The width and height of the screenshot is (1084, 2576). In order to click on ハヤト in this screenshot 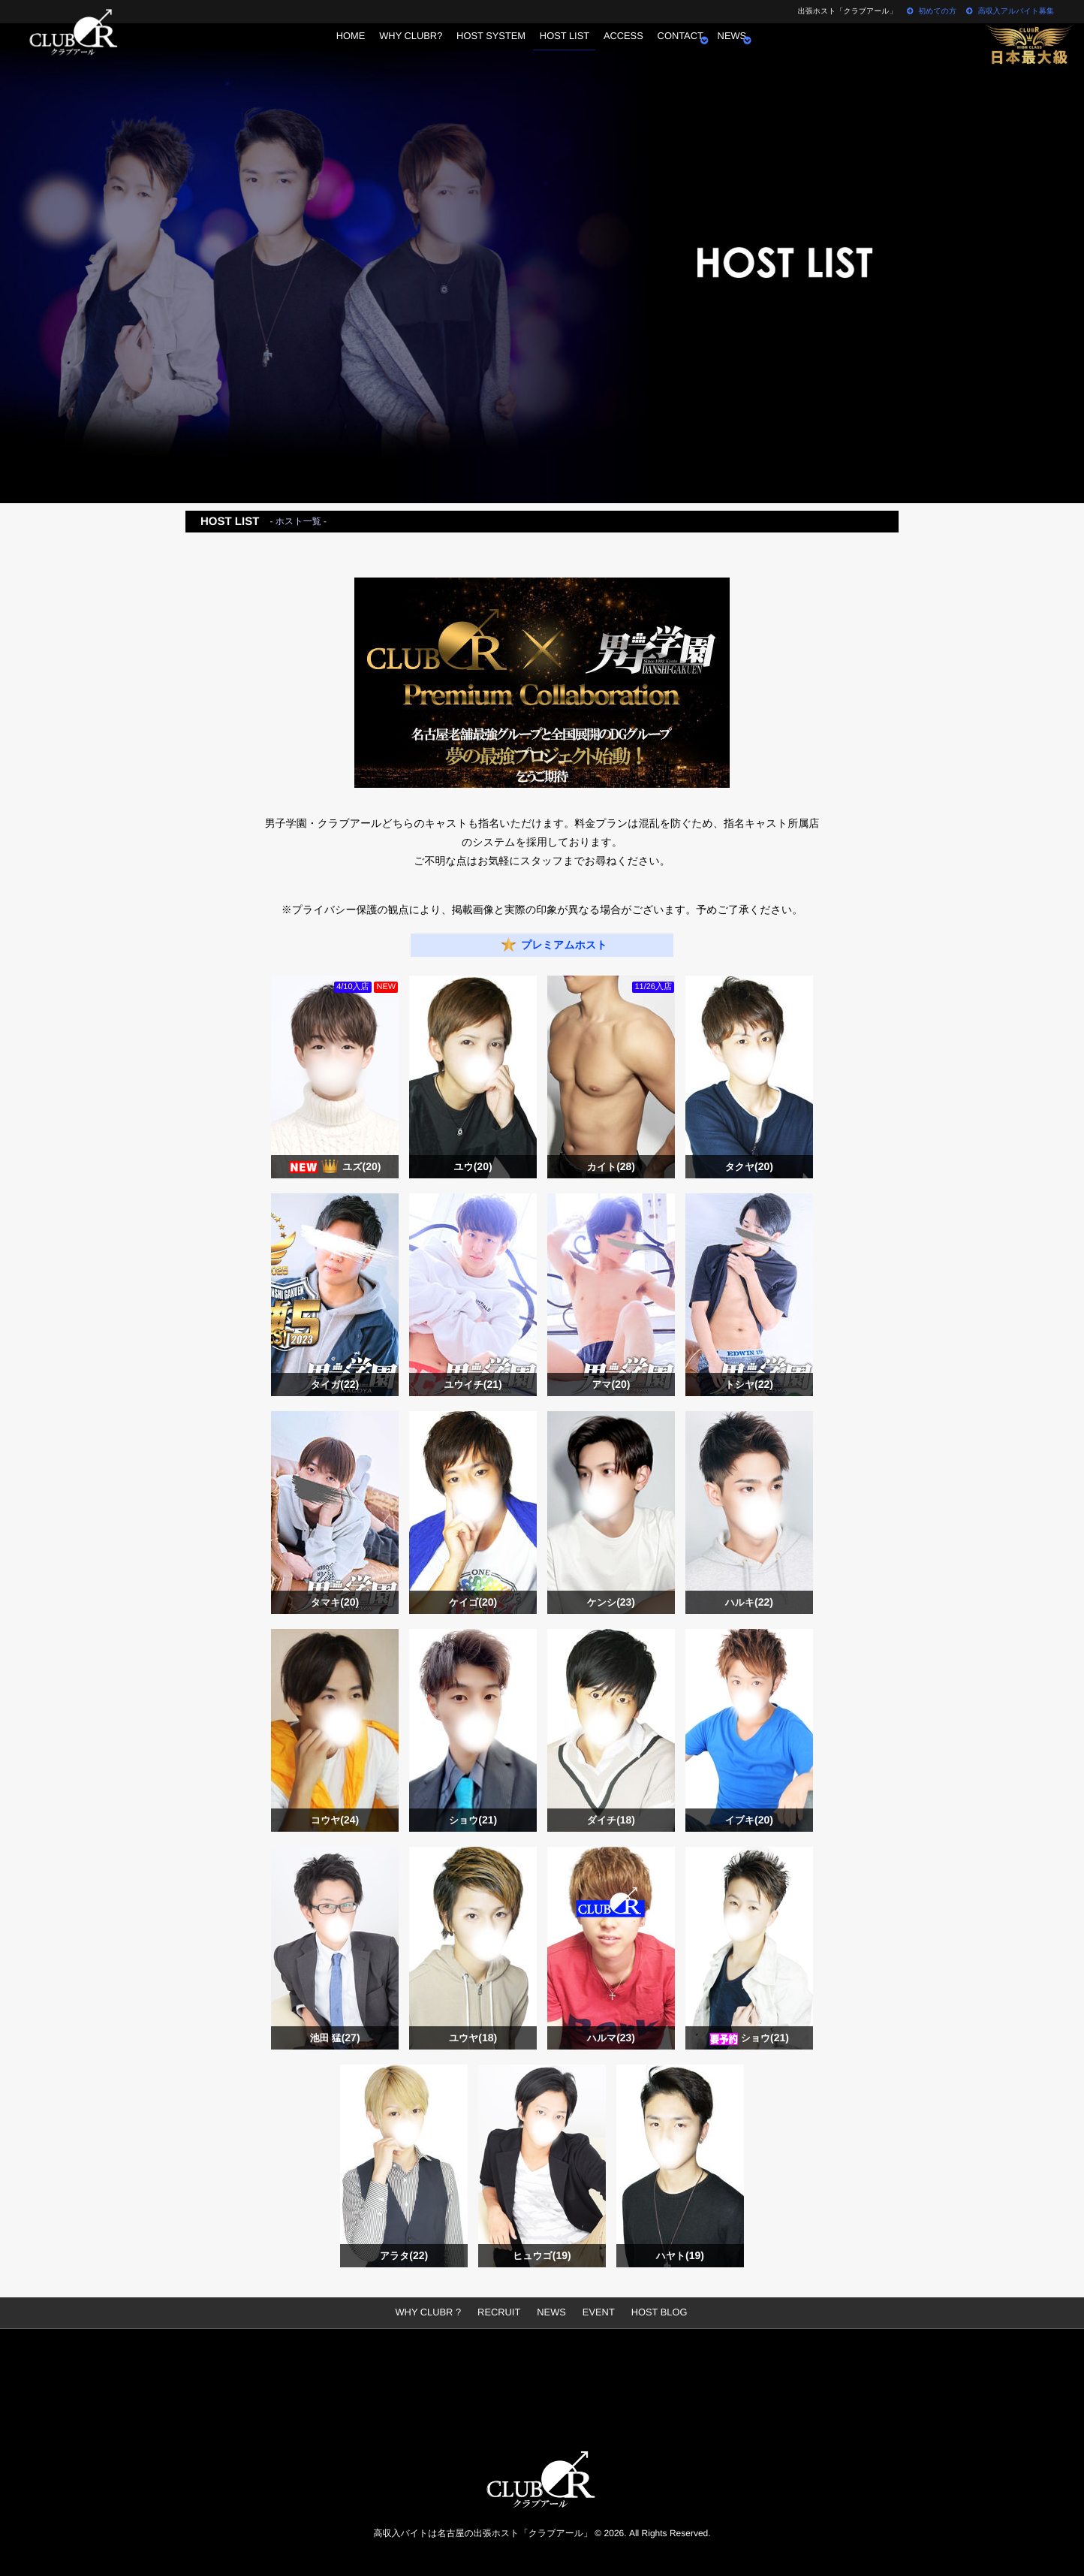, I will do `click(679, 2255)`.